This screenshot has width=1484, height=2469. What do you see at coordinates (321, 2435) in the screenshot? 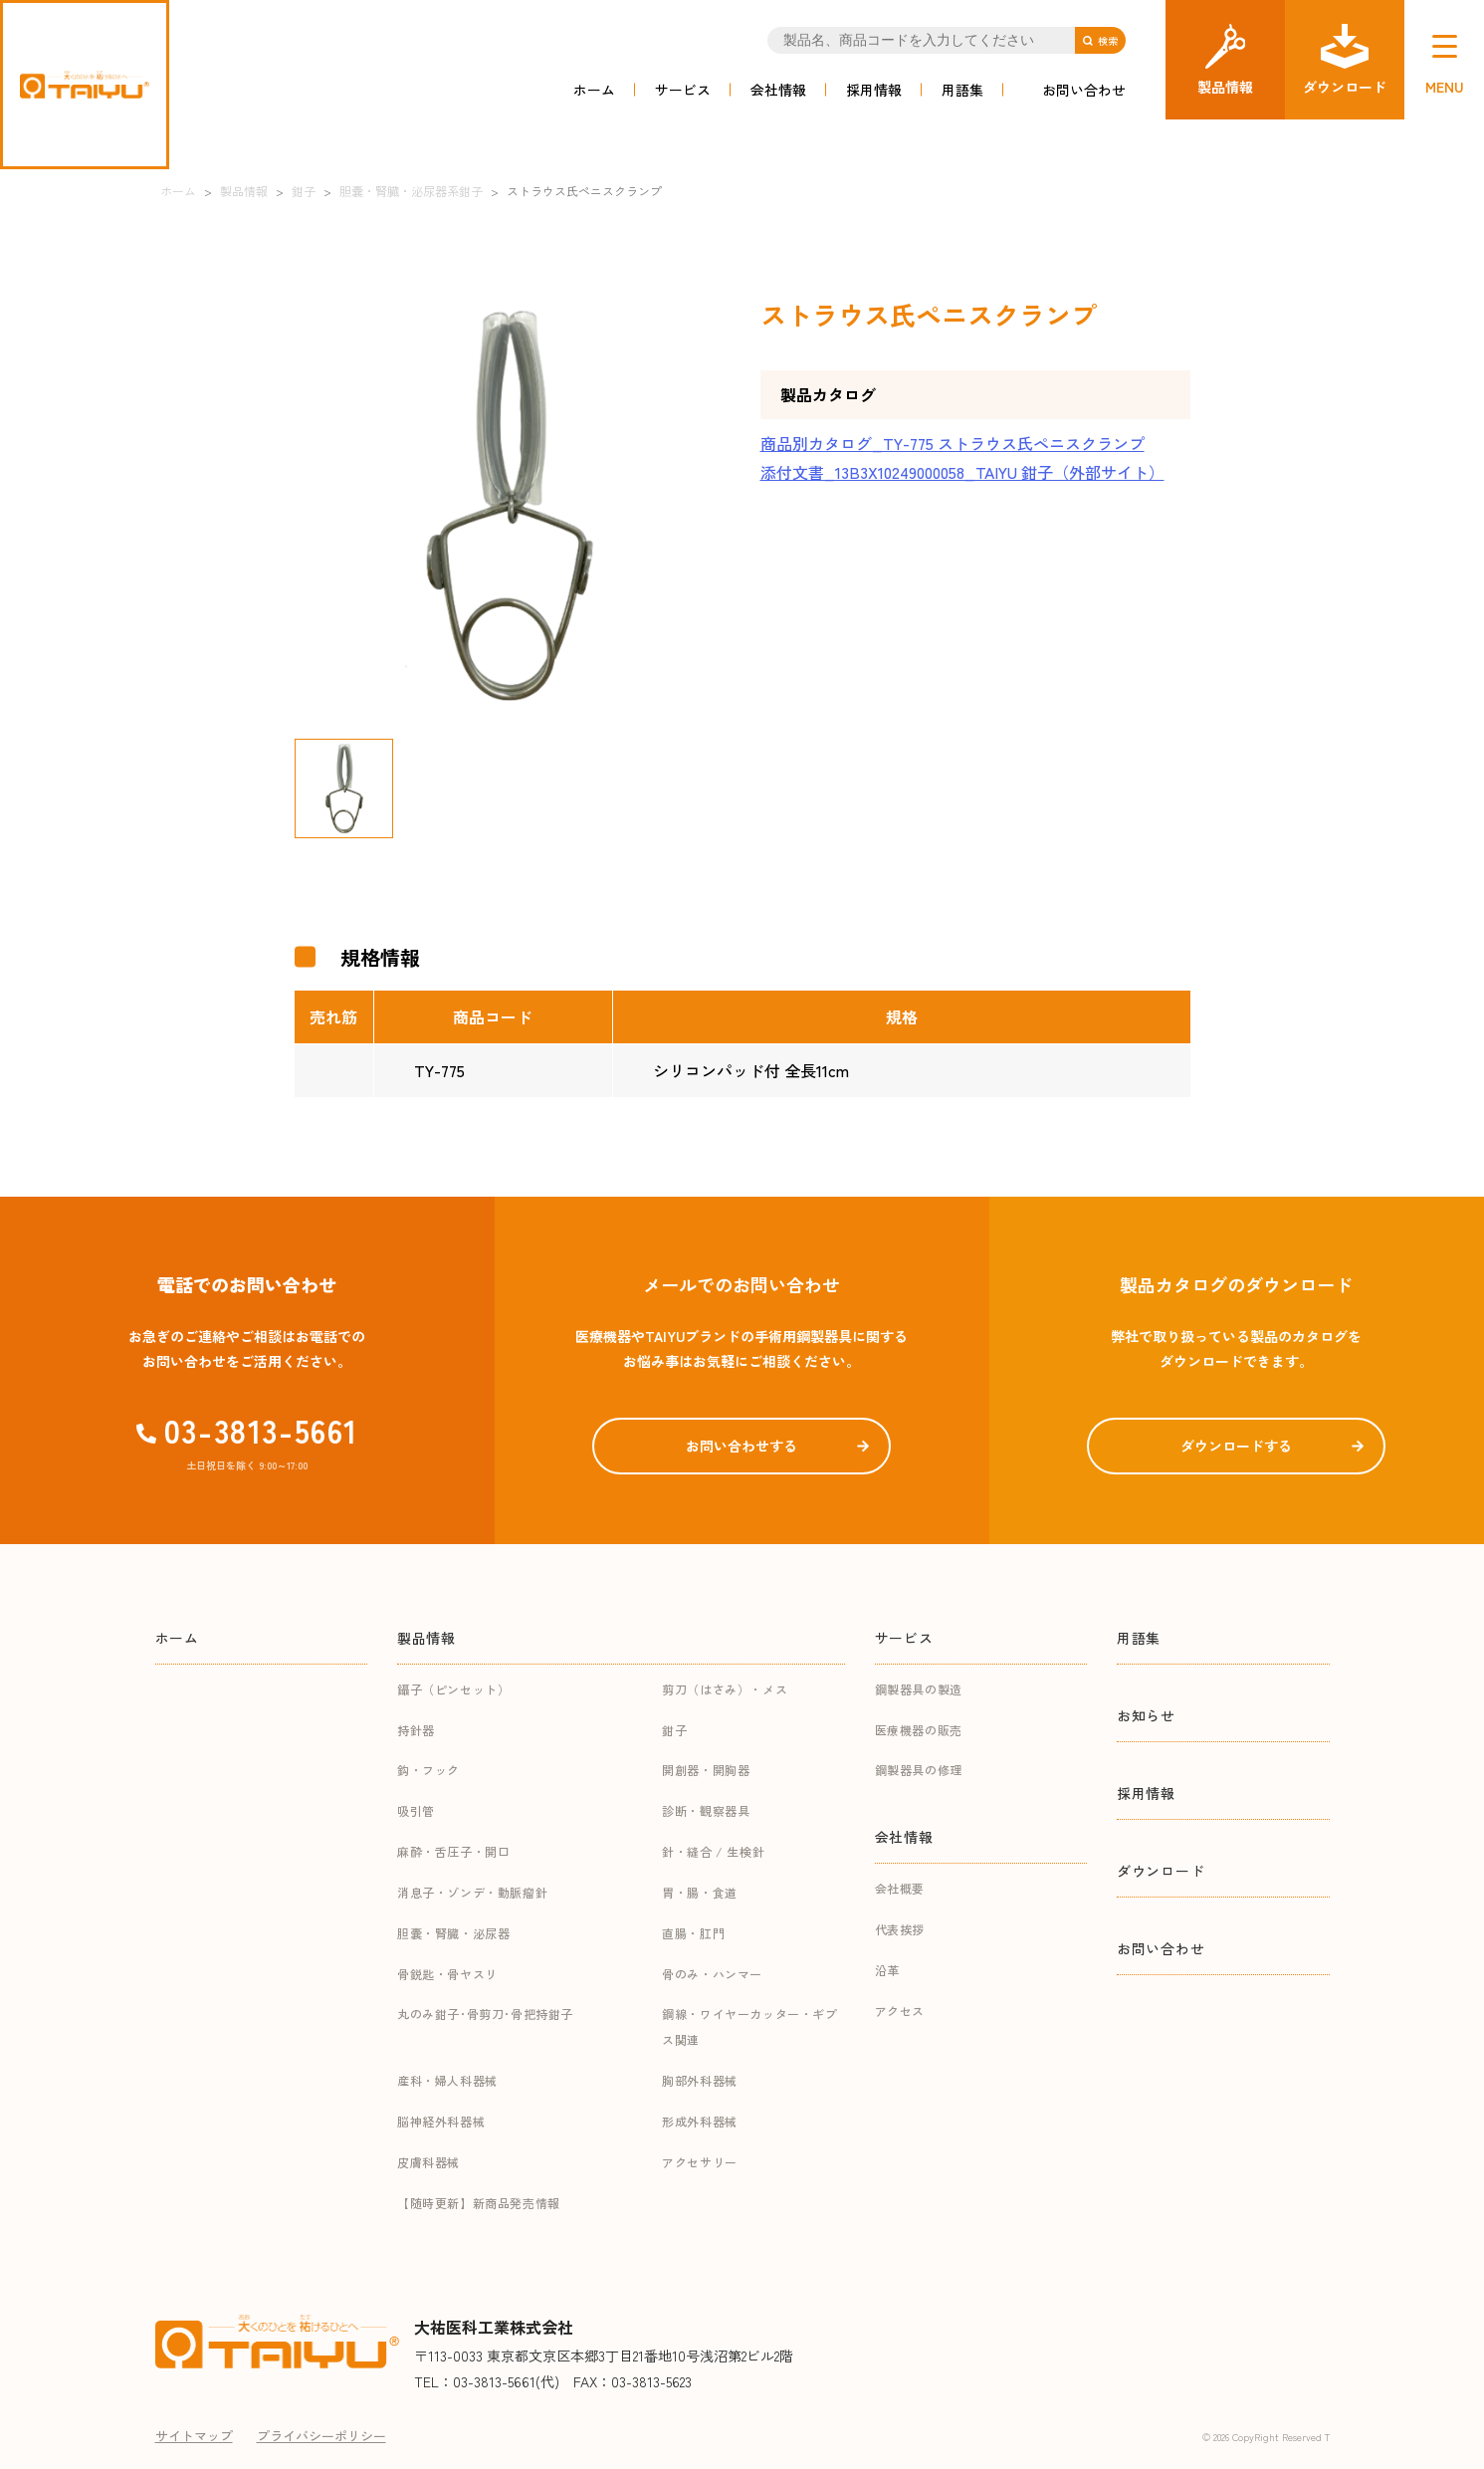
I see `プライバシーポリシー` at bounding box center [321, 2435].